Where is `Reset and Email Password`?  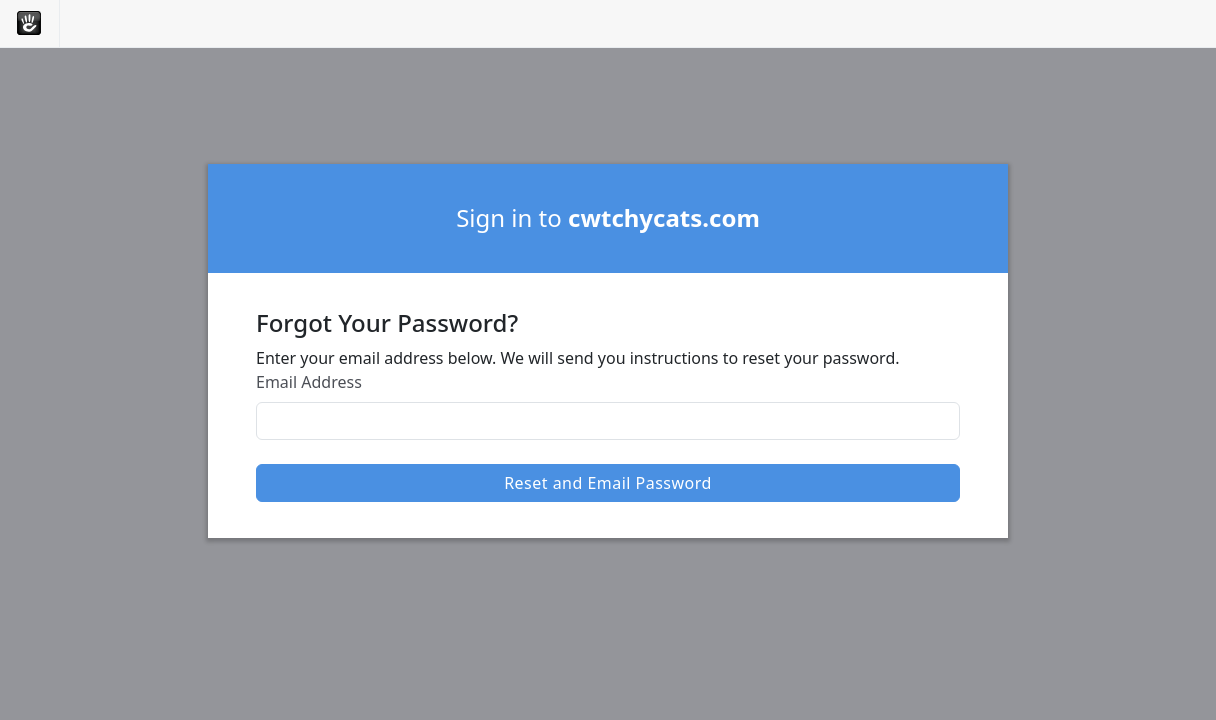
Reset and Email Password is located at coordinates (608, 483).